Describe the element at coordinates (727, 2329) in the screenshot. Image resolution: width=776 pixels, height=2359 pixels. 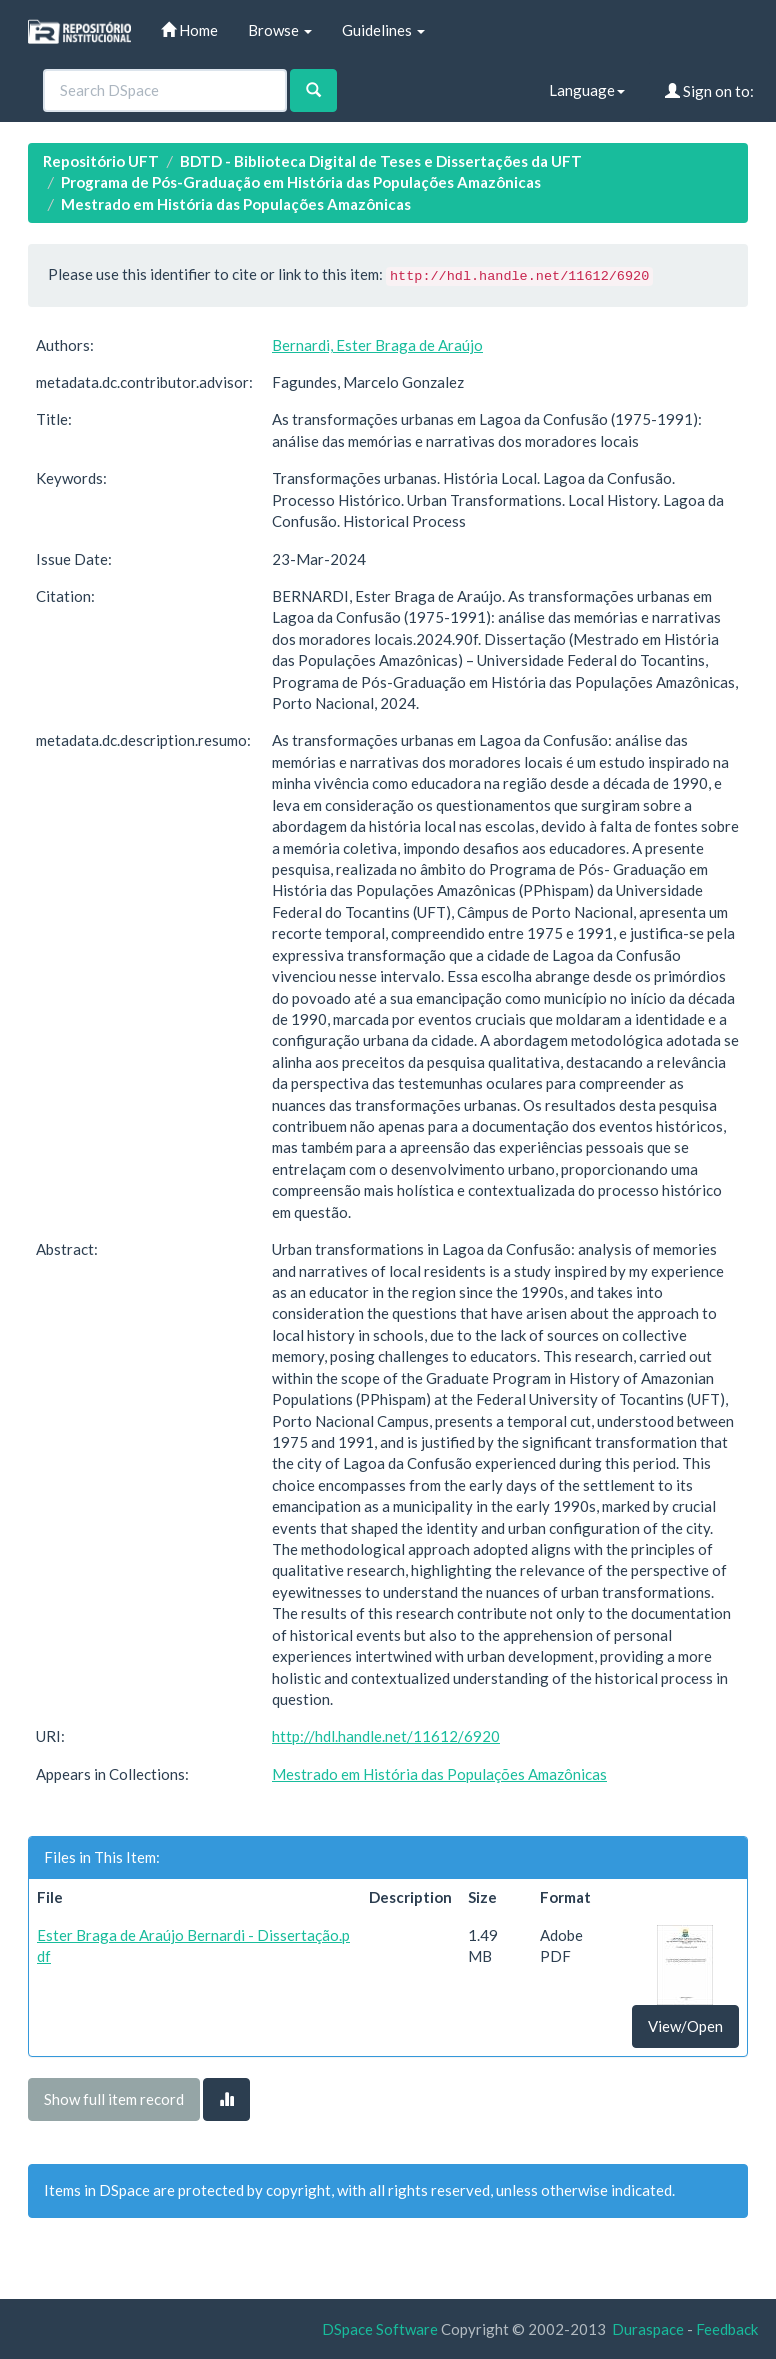
I see `Feedback` at that location.